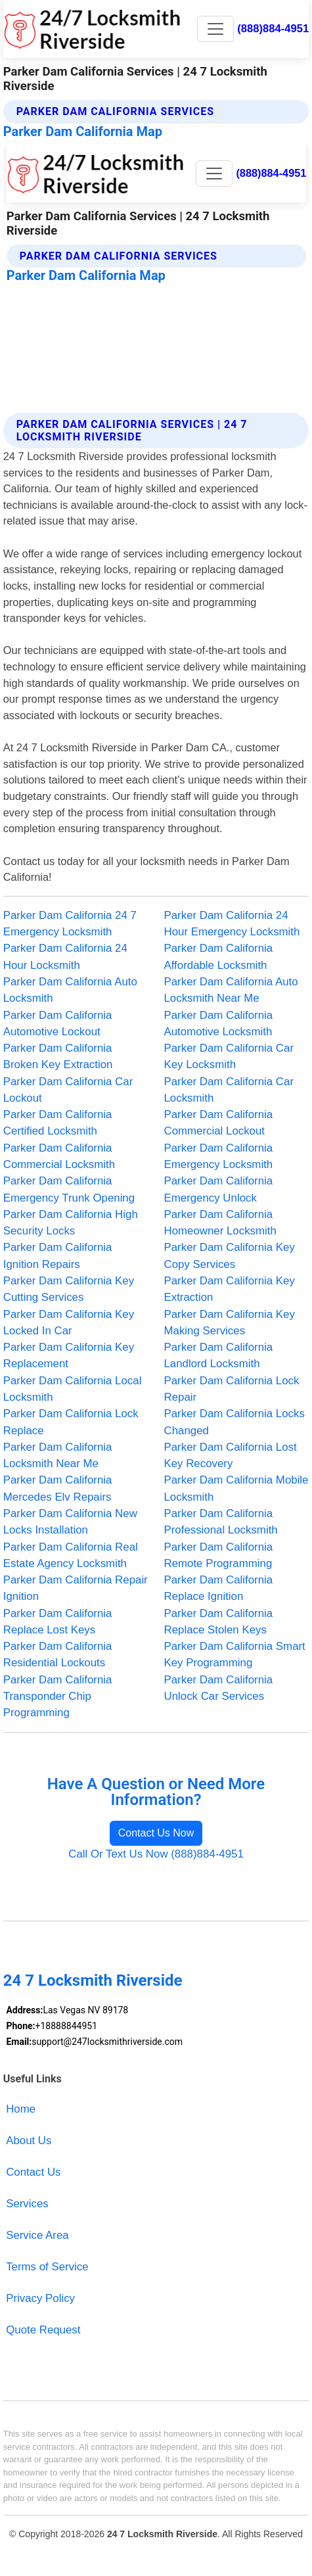 This screenshot has width=312, height=2576. Describe the element at coordinates (57, 1023) in the screenshot. I see `Parker Dam California Automotive Lockout` at that location.